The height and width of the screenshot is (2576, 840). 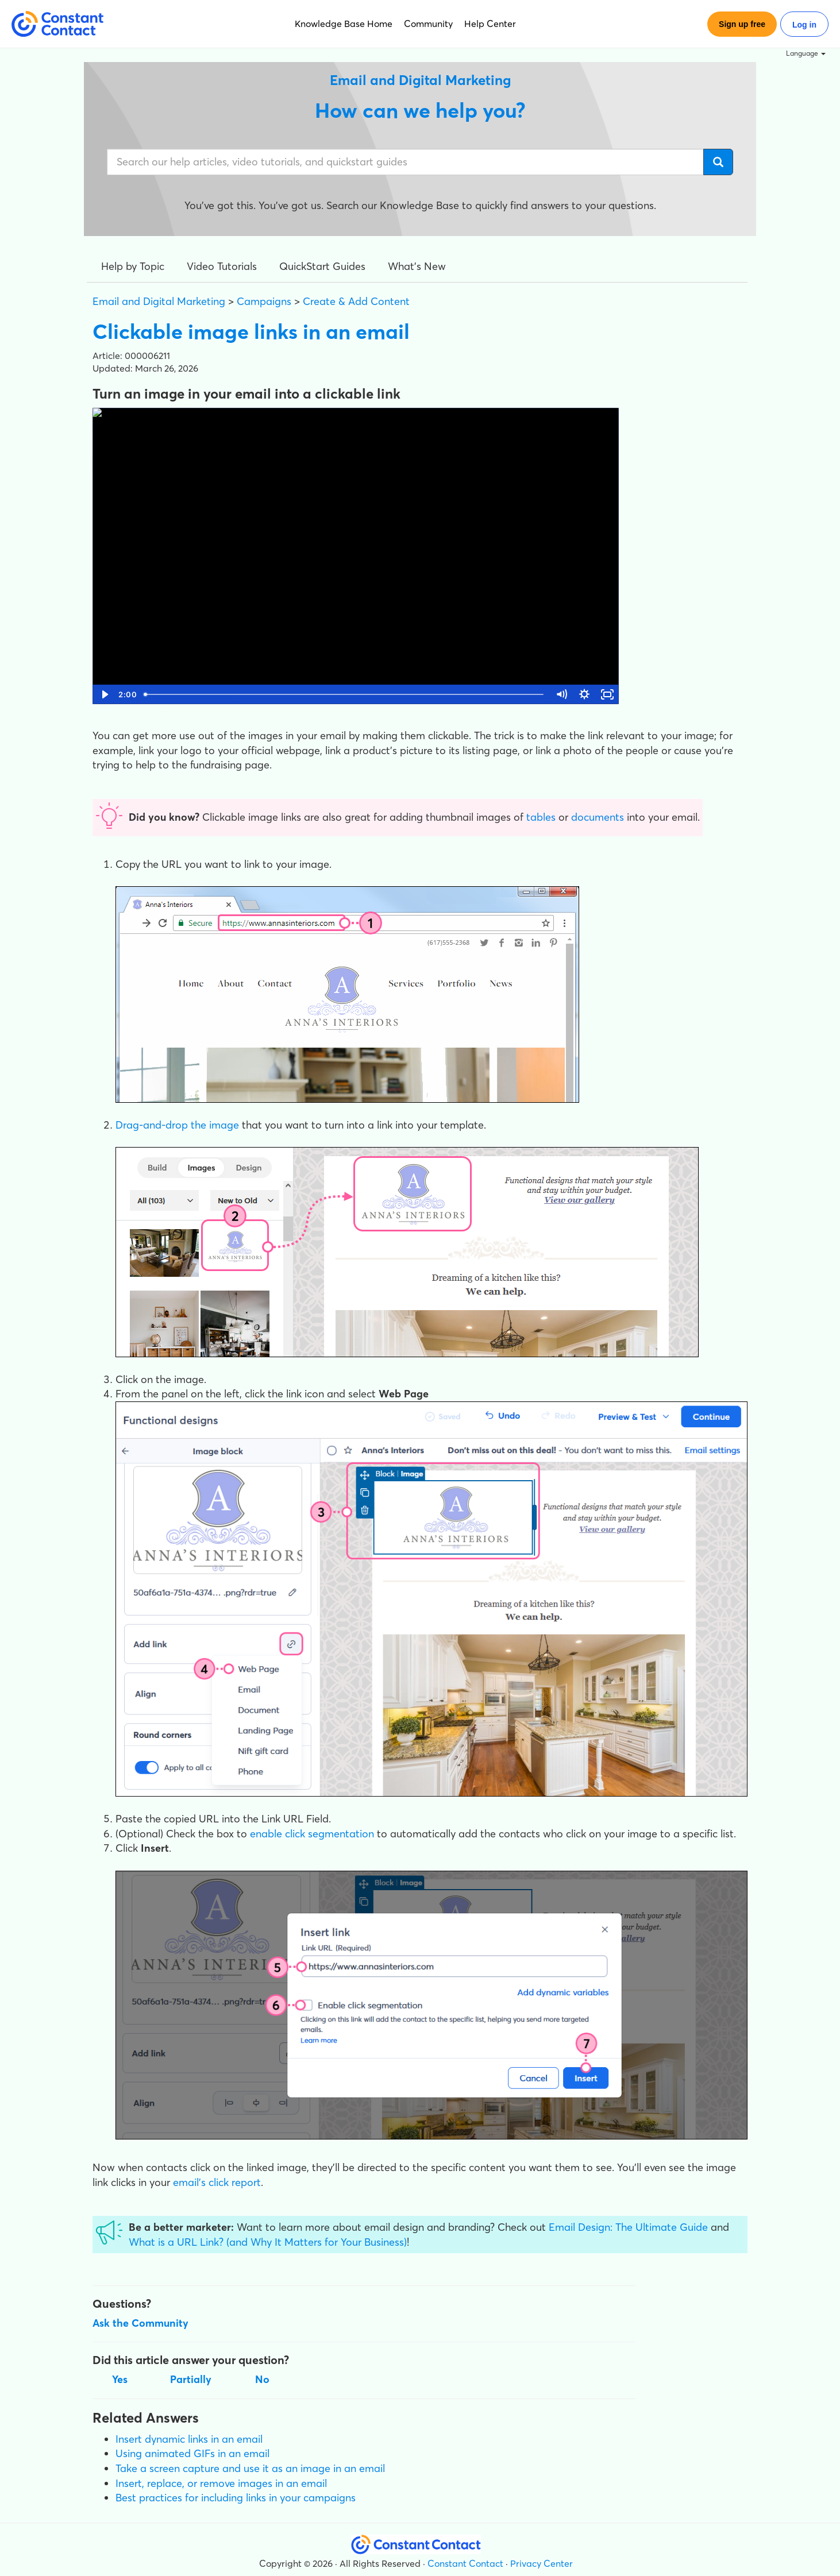 I want to click on Help Center, so click(x=490, y=23).